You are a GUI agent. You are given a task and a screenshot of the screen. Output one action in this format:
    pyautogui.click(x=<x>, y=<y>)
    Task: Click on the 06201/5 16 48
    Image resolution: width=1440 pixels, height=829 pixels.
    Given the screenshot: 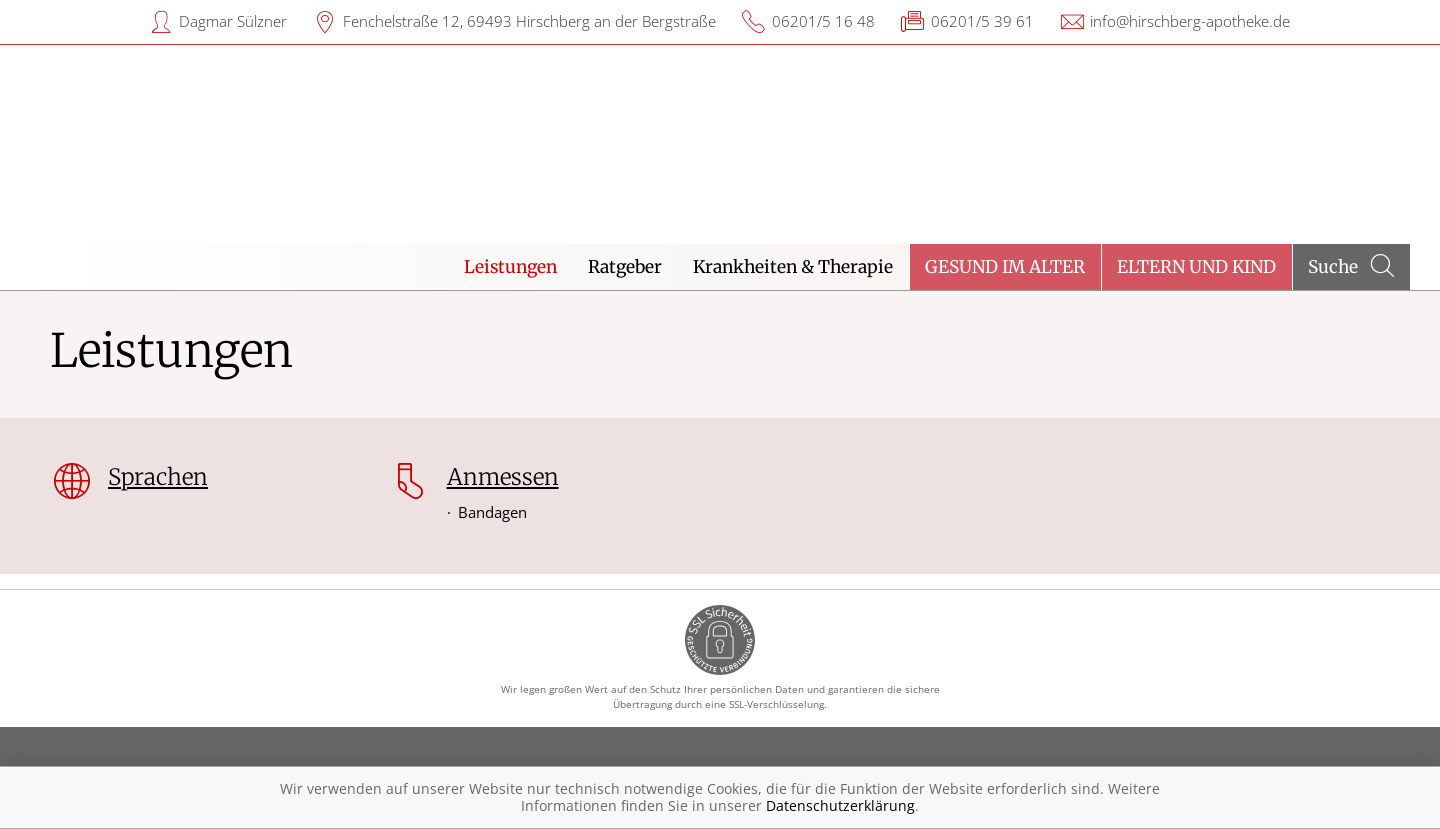 What is the action you would take?
    pyautogui.click(x=823, y=21)
    